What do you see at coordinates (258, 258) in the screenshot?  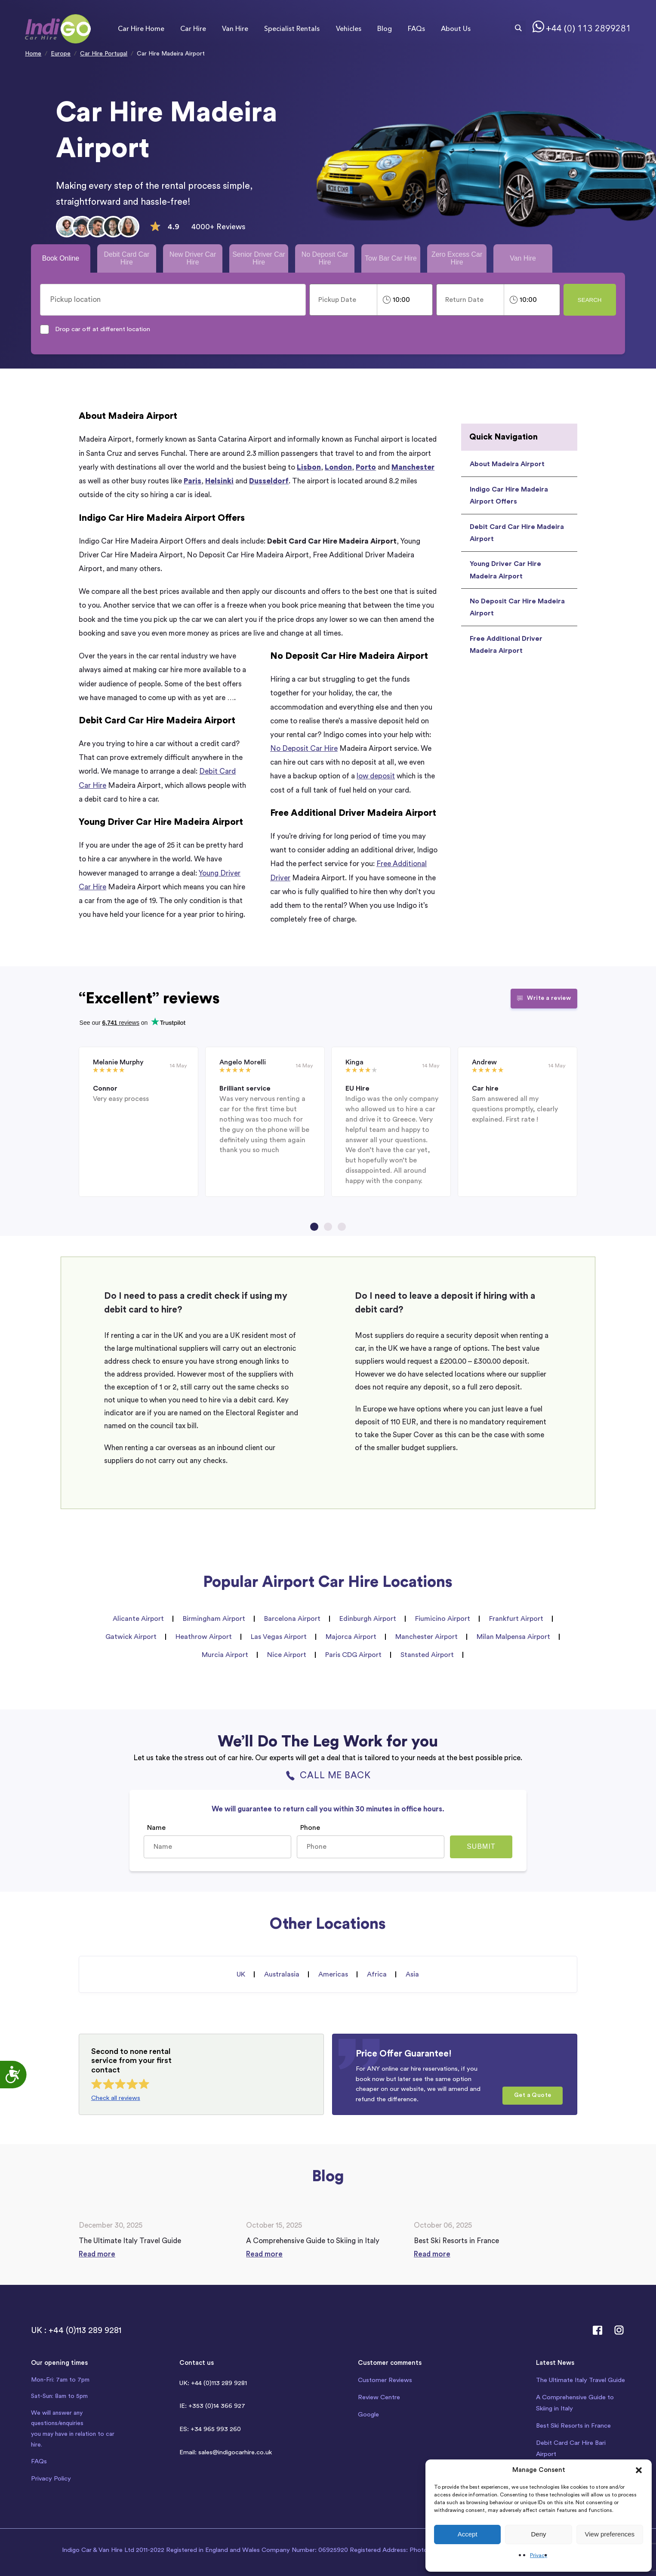 I see `Senior Driver Car Hire` at bounding box center [258, 258].